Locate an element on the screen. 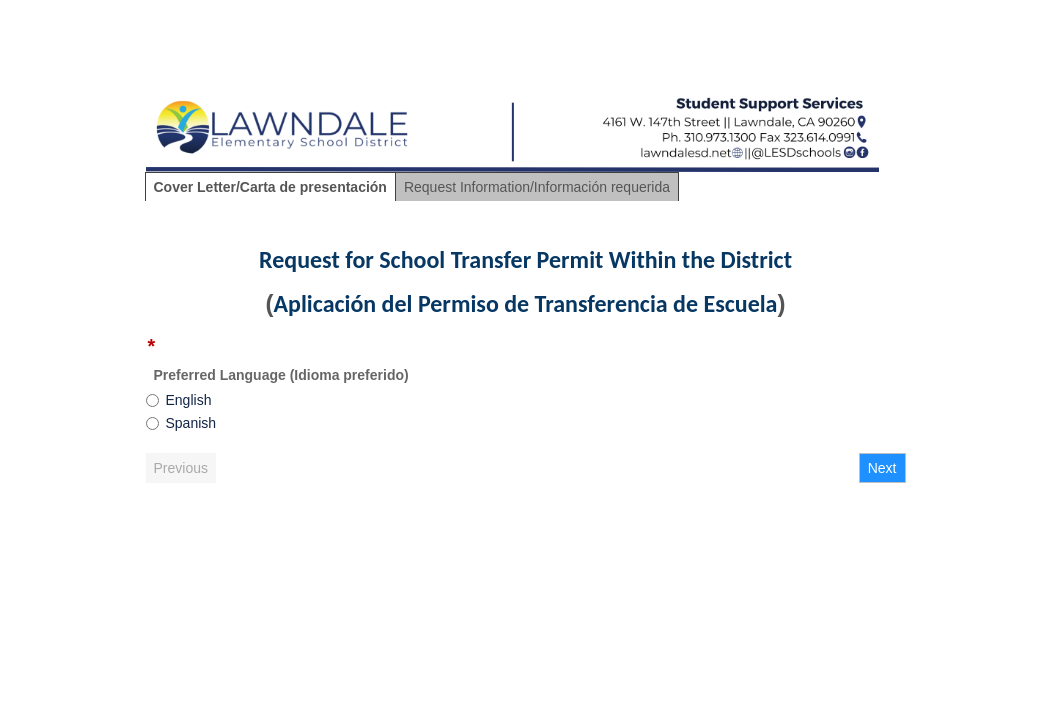 This screenshot has width=1051, height=720. Spanish is located at coordinates (191, 423).